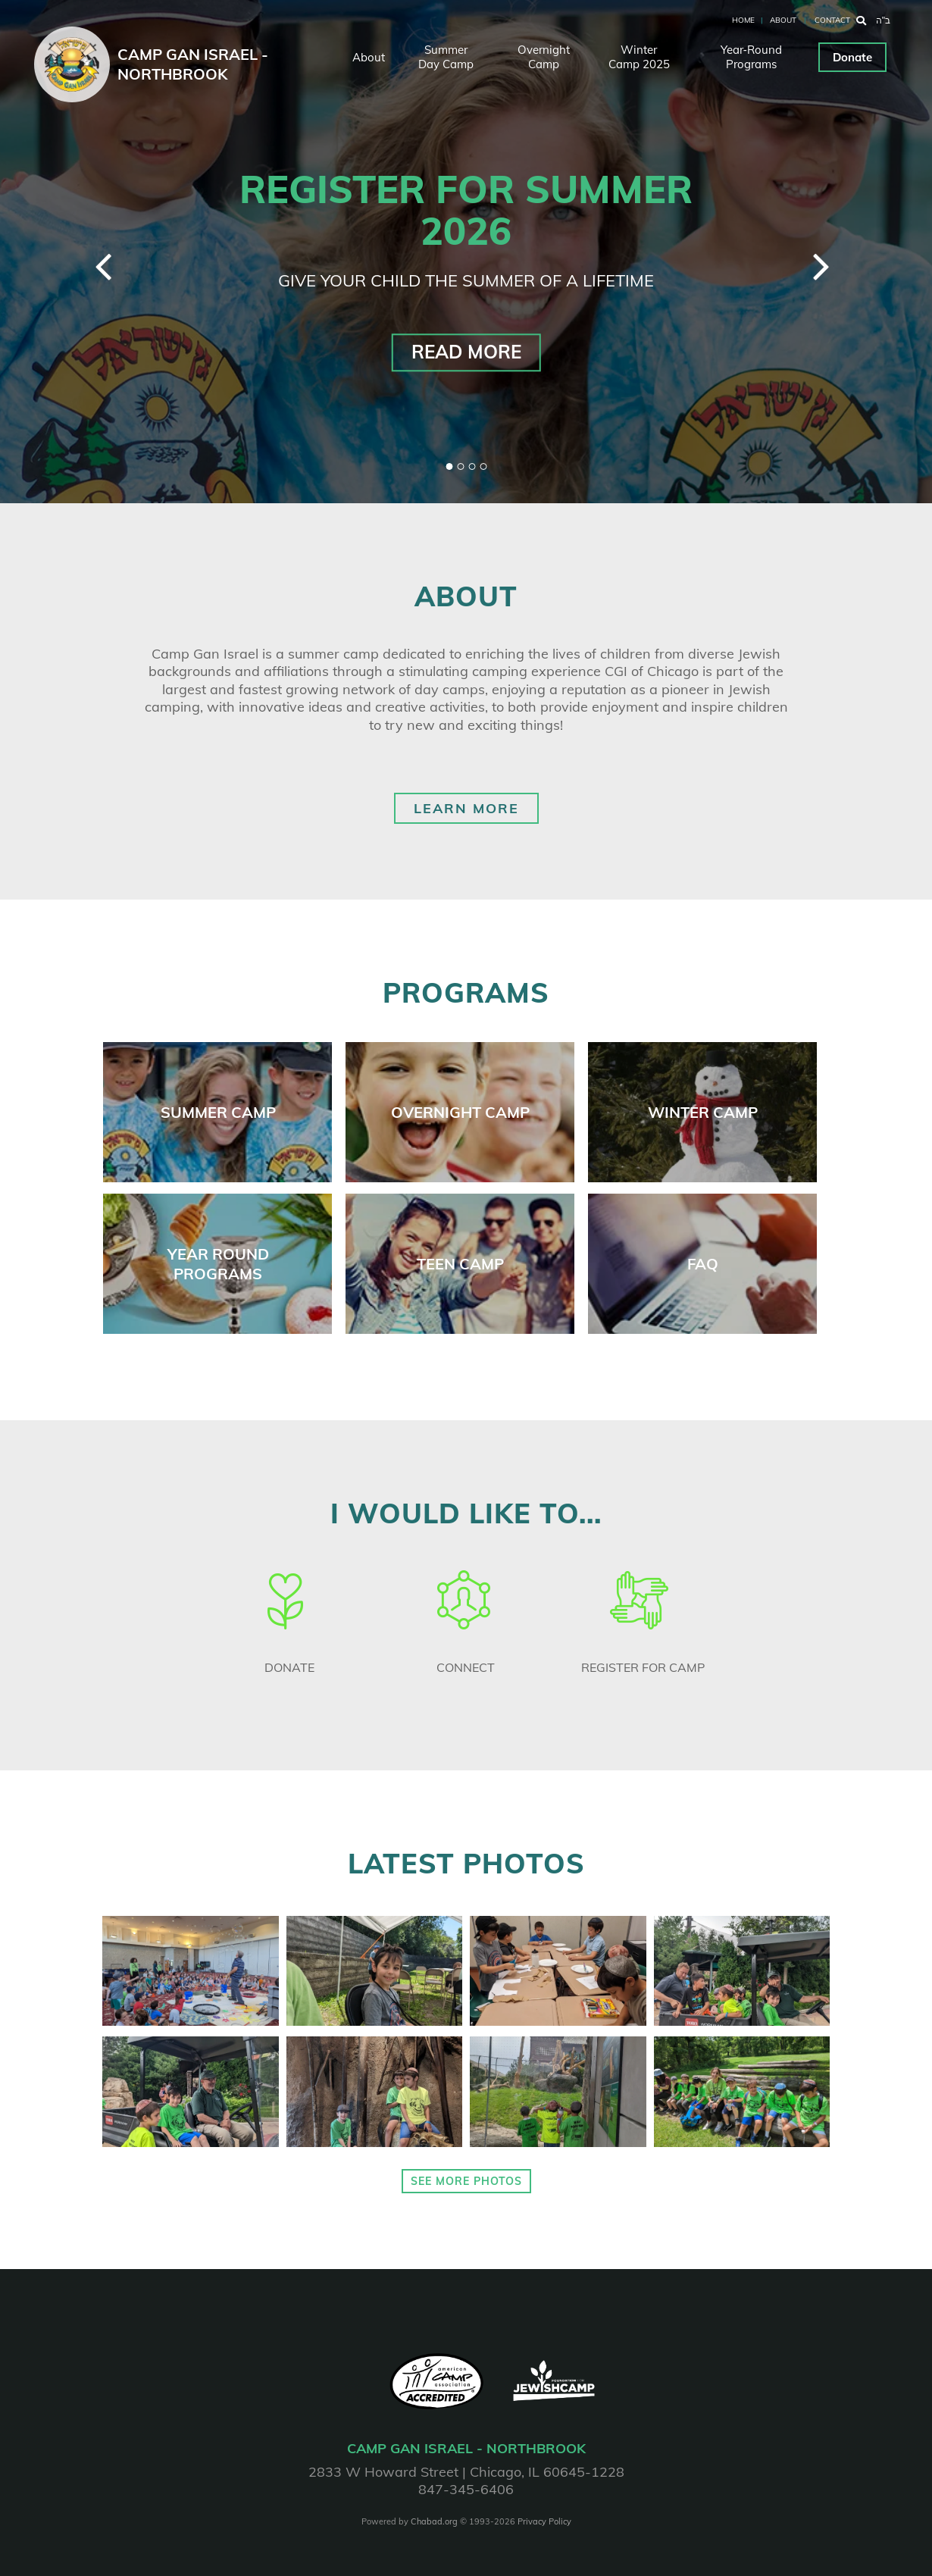 The width and height of the screenshot is (932, 2576). Describe the element at coordinates (743, 20) in the screenshot. I see `Home` at that location.